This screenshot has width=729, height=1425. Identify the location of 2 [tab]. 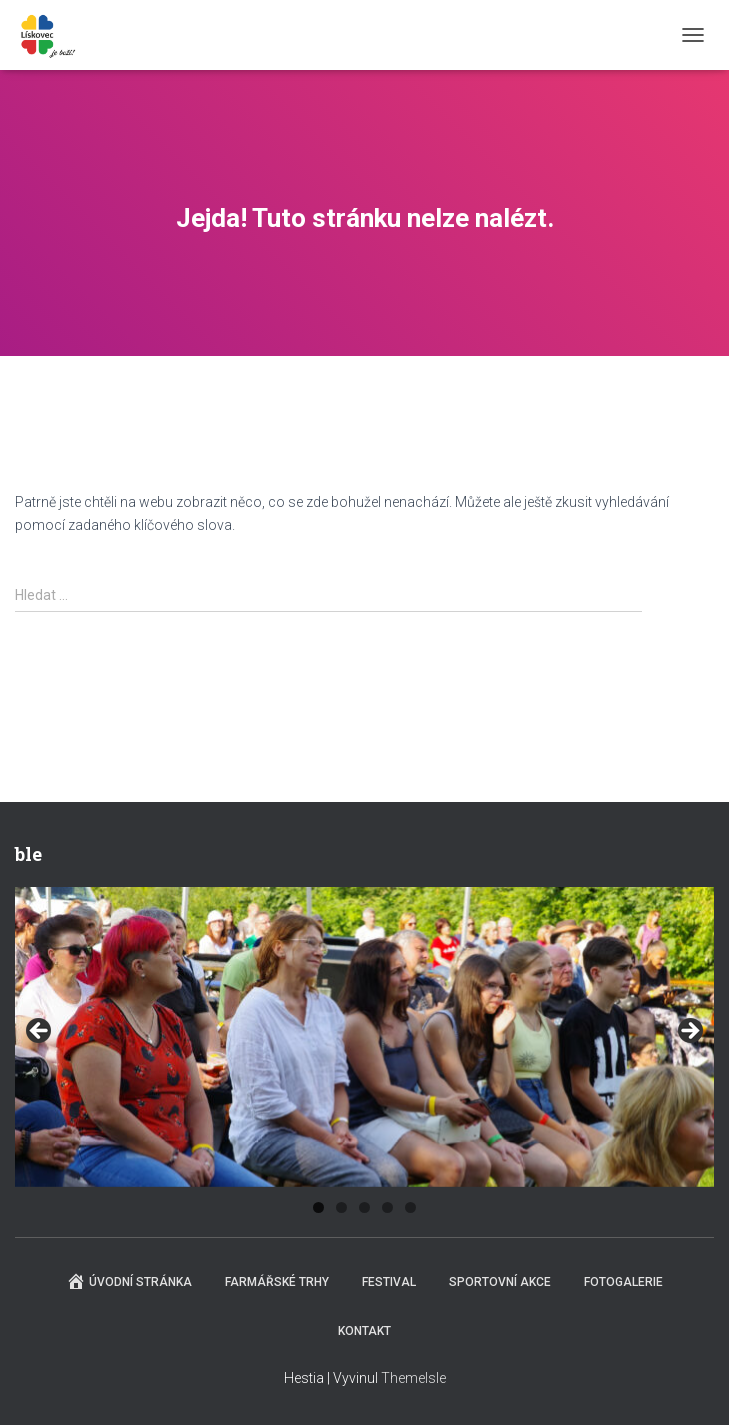
(341, 1207).